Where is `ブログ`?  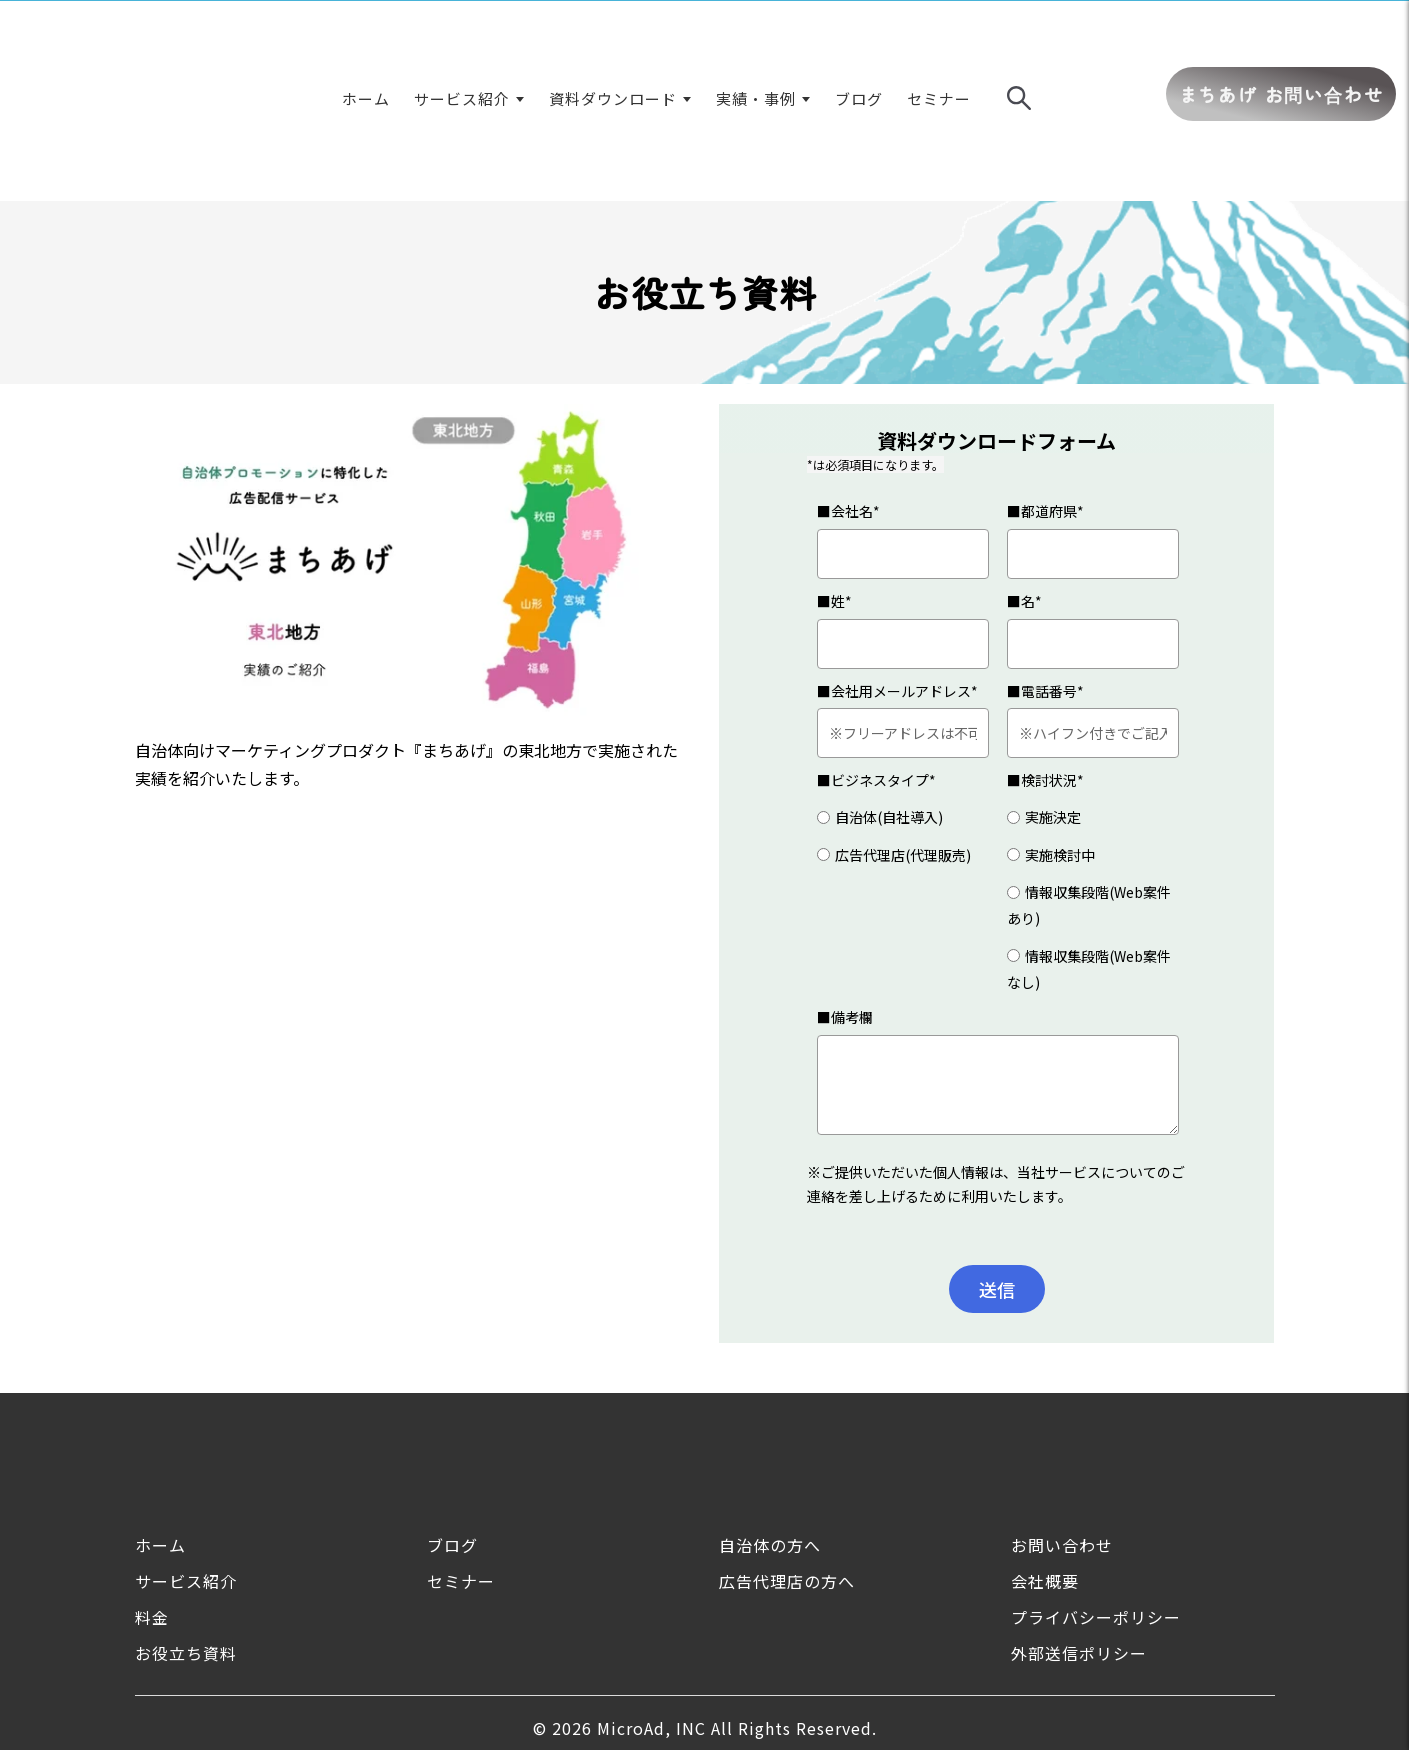 ブログ is located at coordinates (859, 43).